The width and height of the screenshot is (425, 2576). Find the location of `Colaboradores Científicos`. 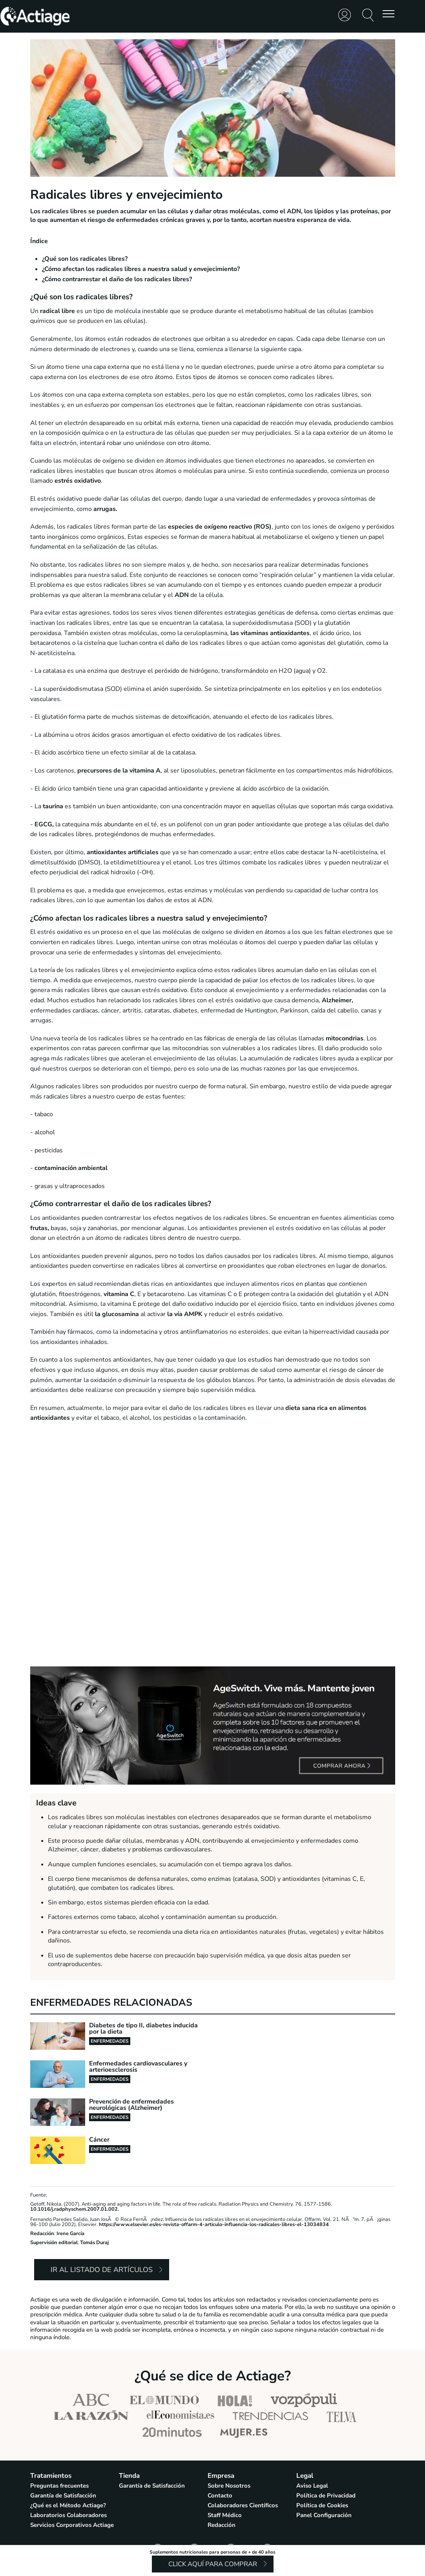

Colaboradores Científicos is located at coordinates (243, 2505).